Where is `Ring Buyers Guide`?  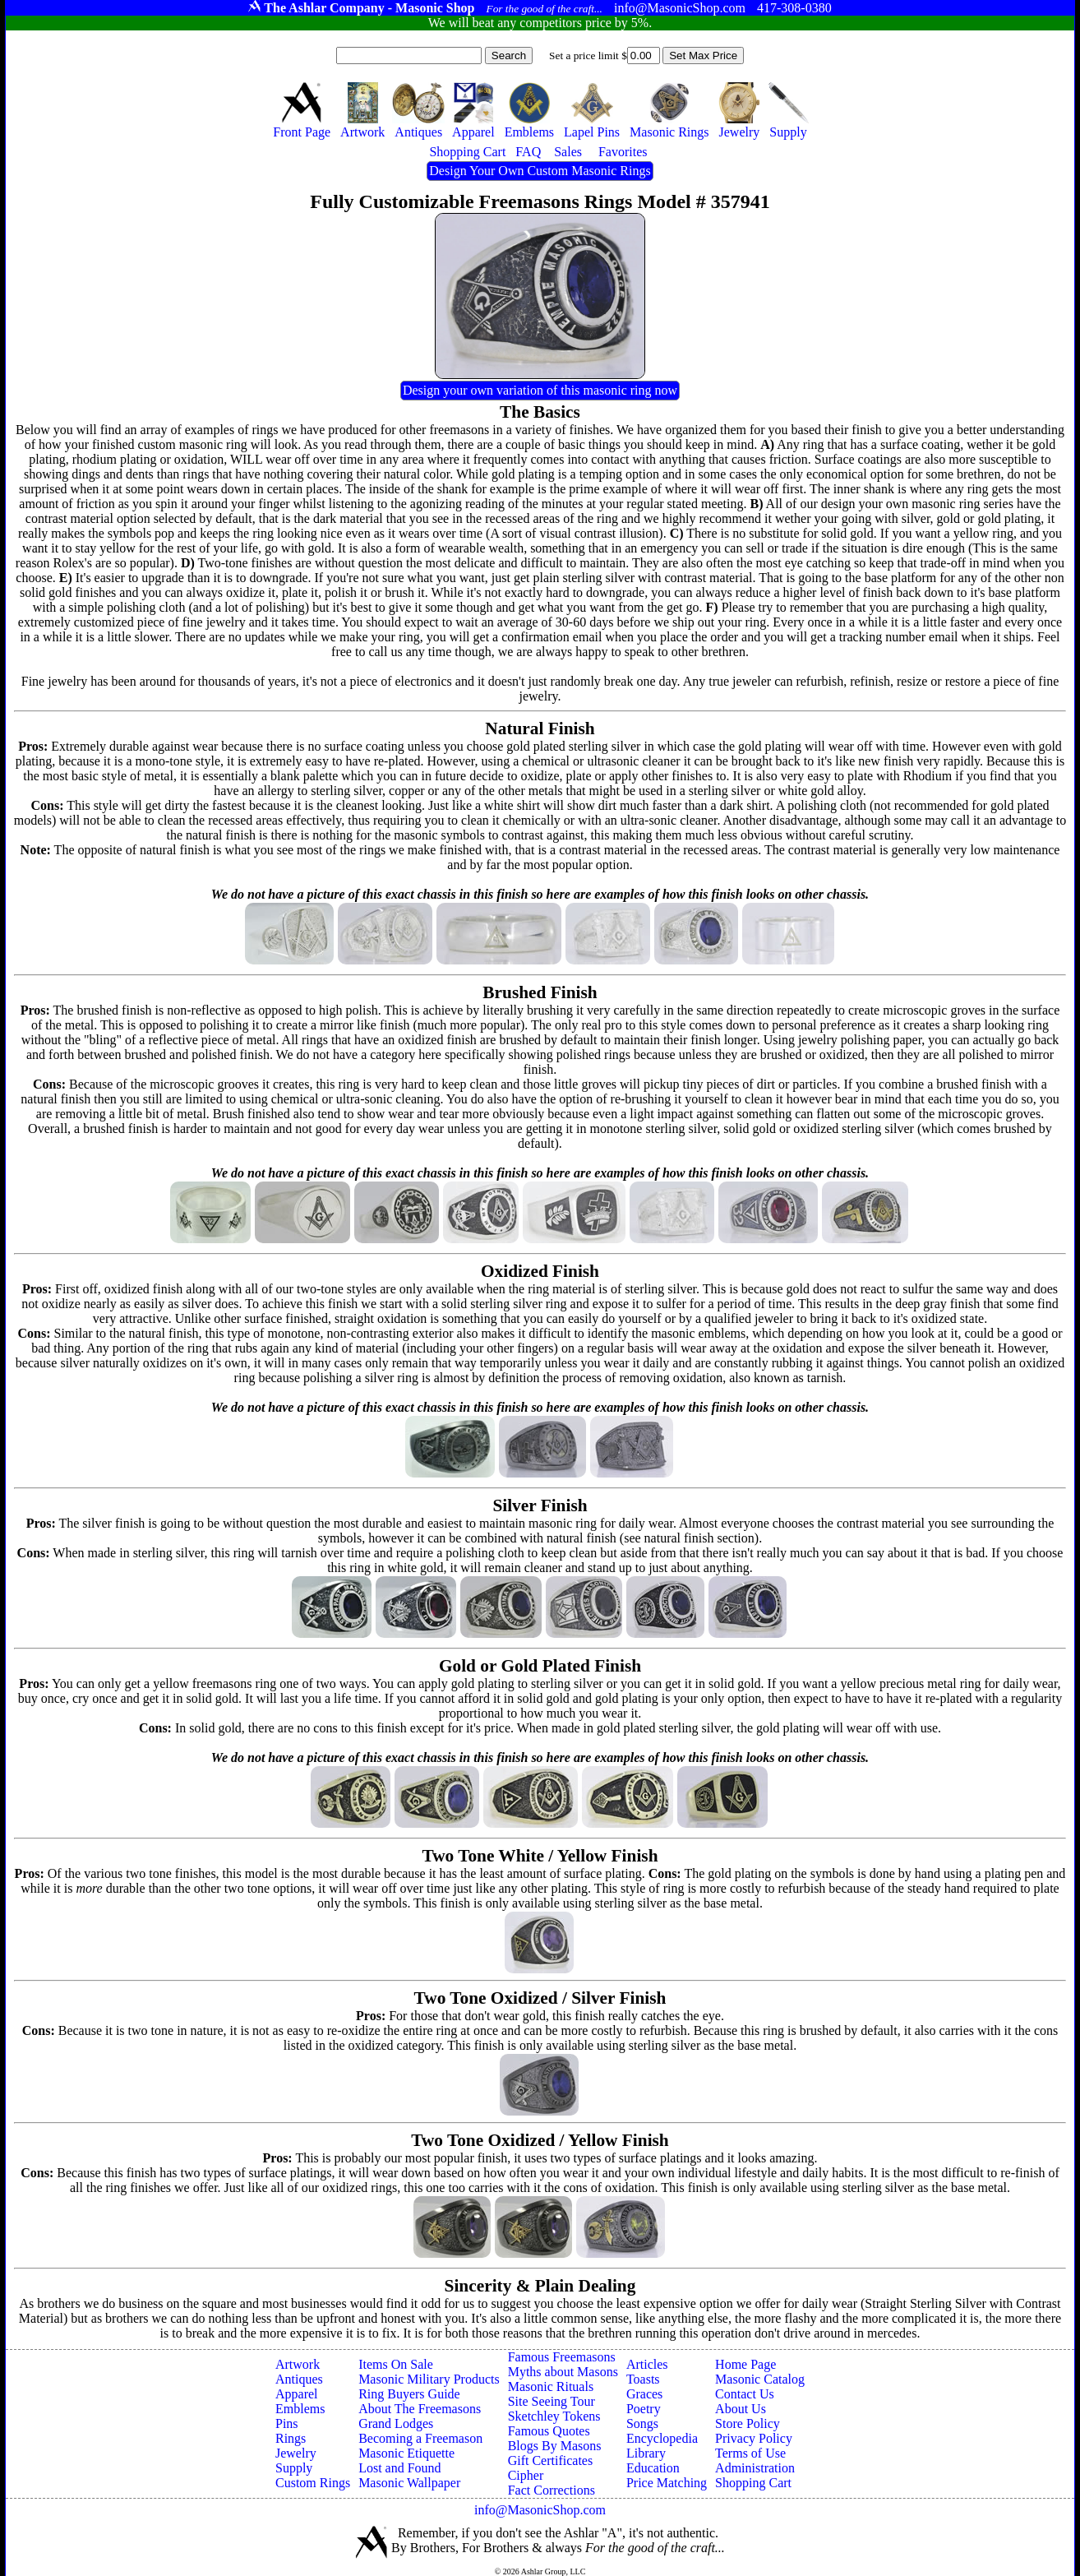
Ring Buyers Guide is located at coordinates (409, 2394).